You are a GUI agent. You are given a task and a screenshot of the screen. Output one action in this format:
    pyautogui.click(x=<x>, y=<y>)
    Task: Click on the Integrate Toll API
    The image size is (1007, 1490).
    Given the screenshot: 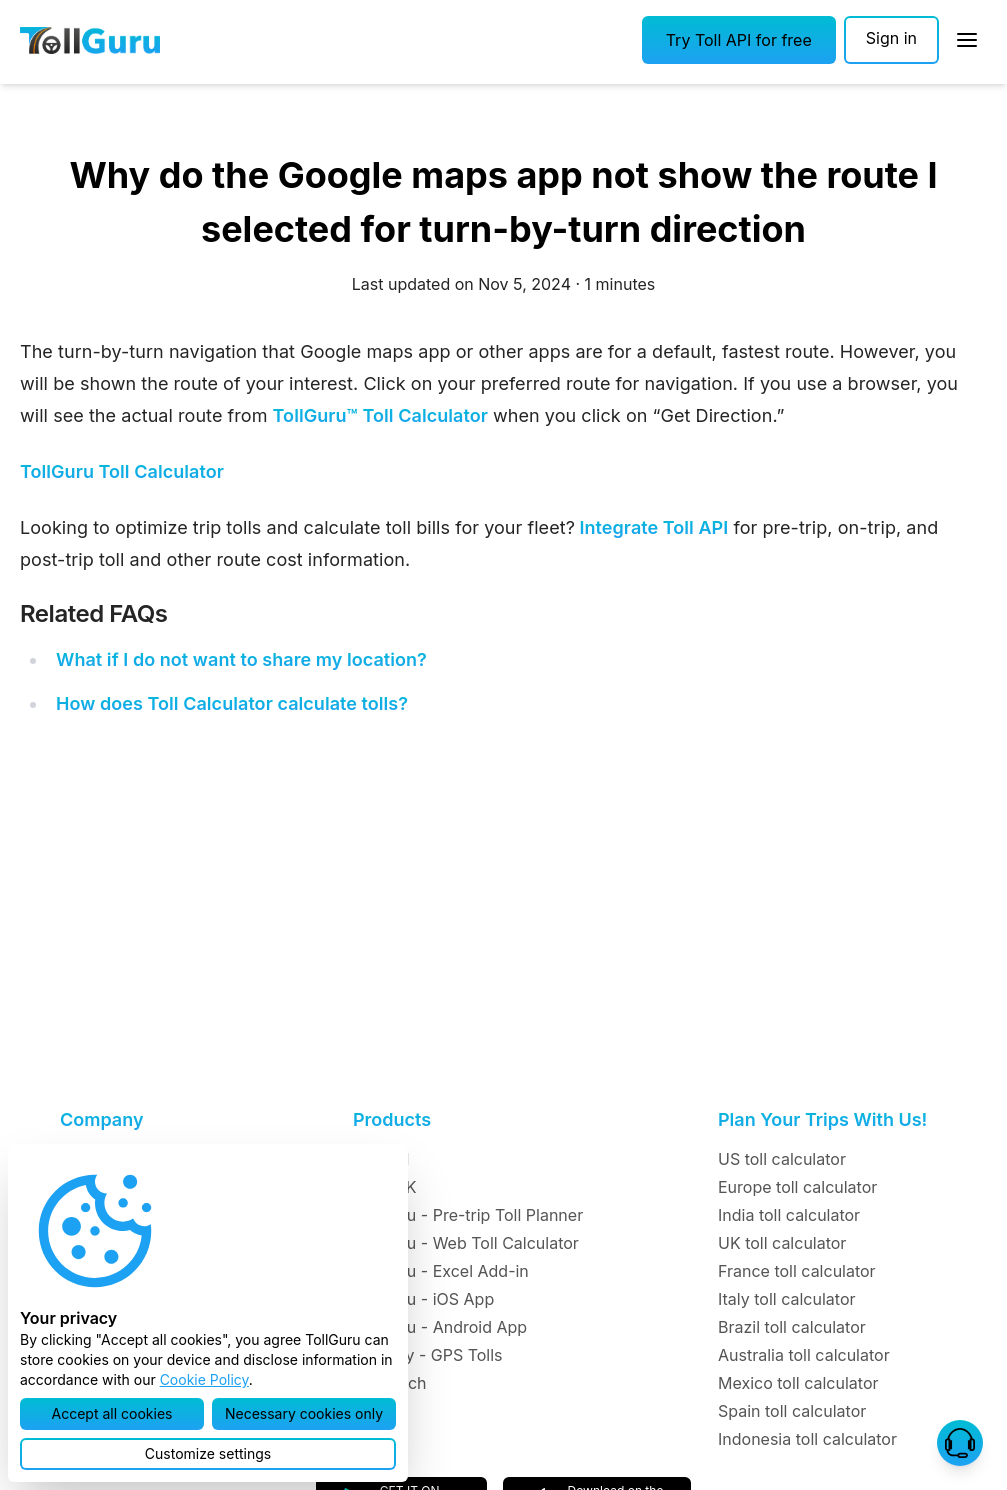 What is the action you would take?
    pyautogui.click(x=651, y=527)
    